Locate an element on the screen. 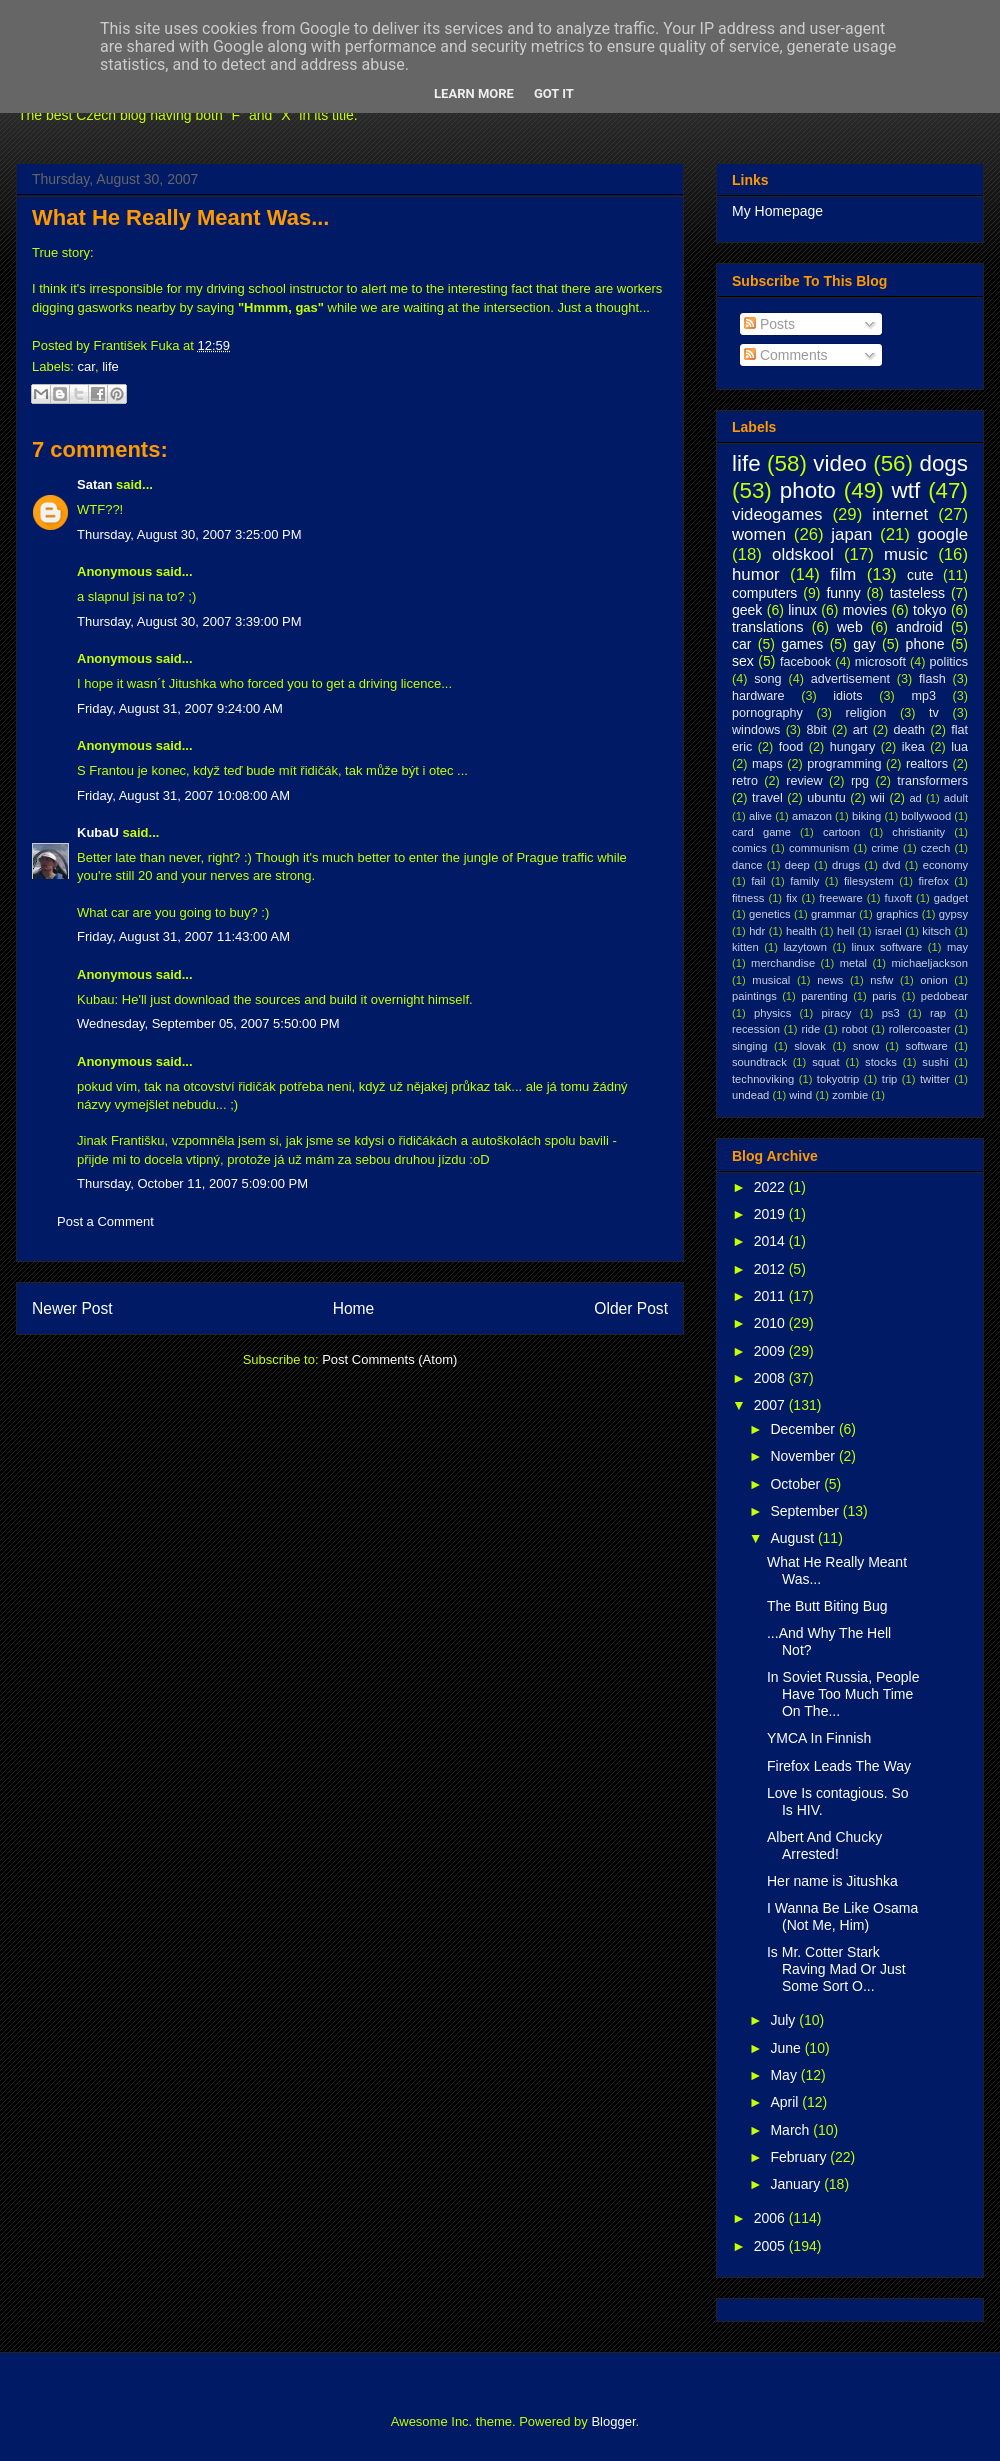 The width and height of the screenshot is (1000, 2461). 2022 is located at coordinates (771, 1187).